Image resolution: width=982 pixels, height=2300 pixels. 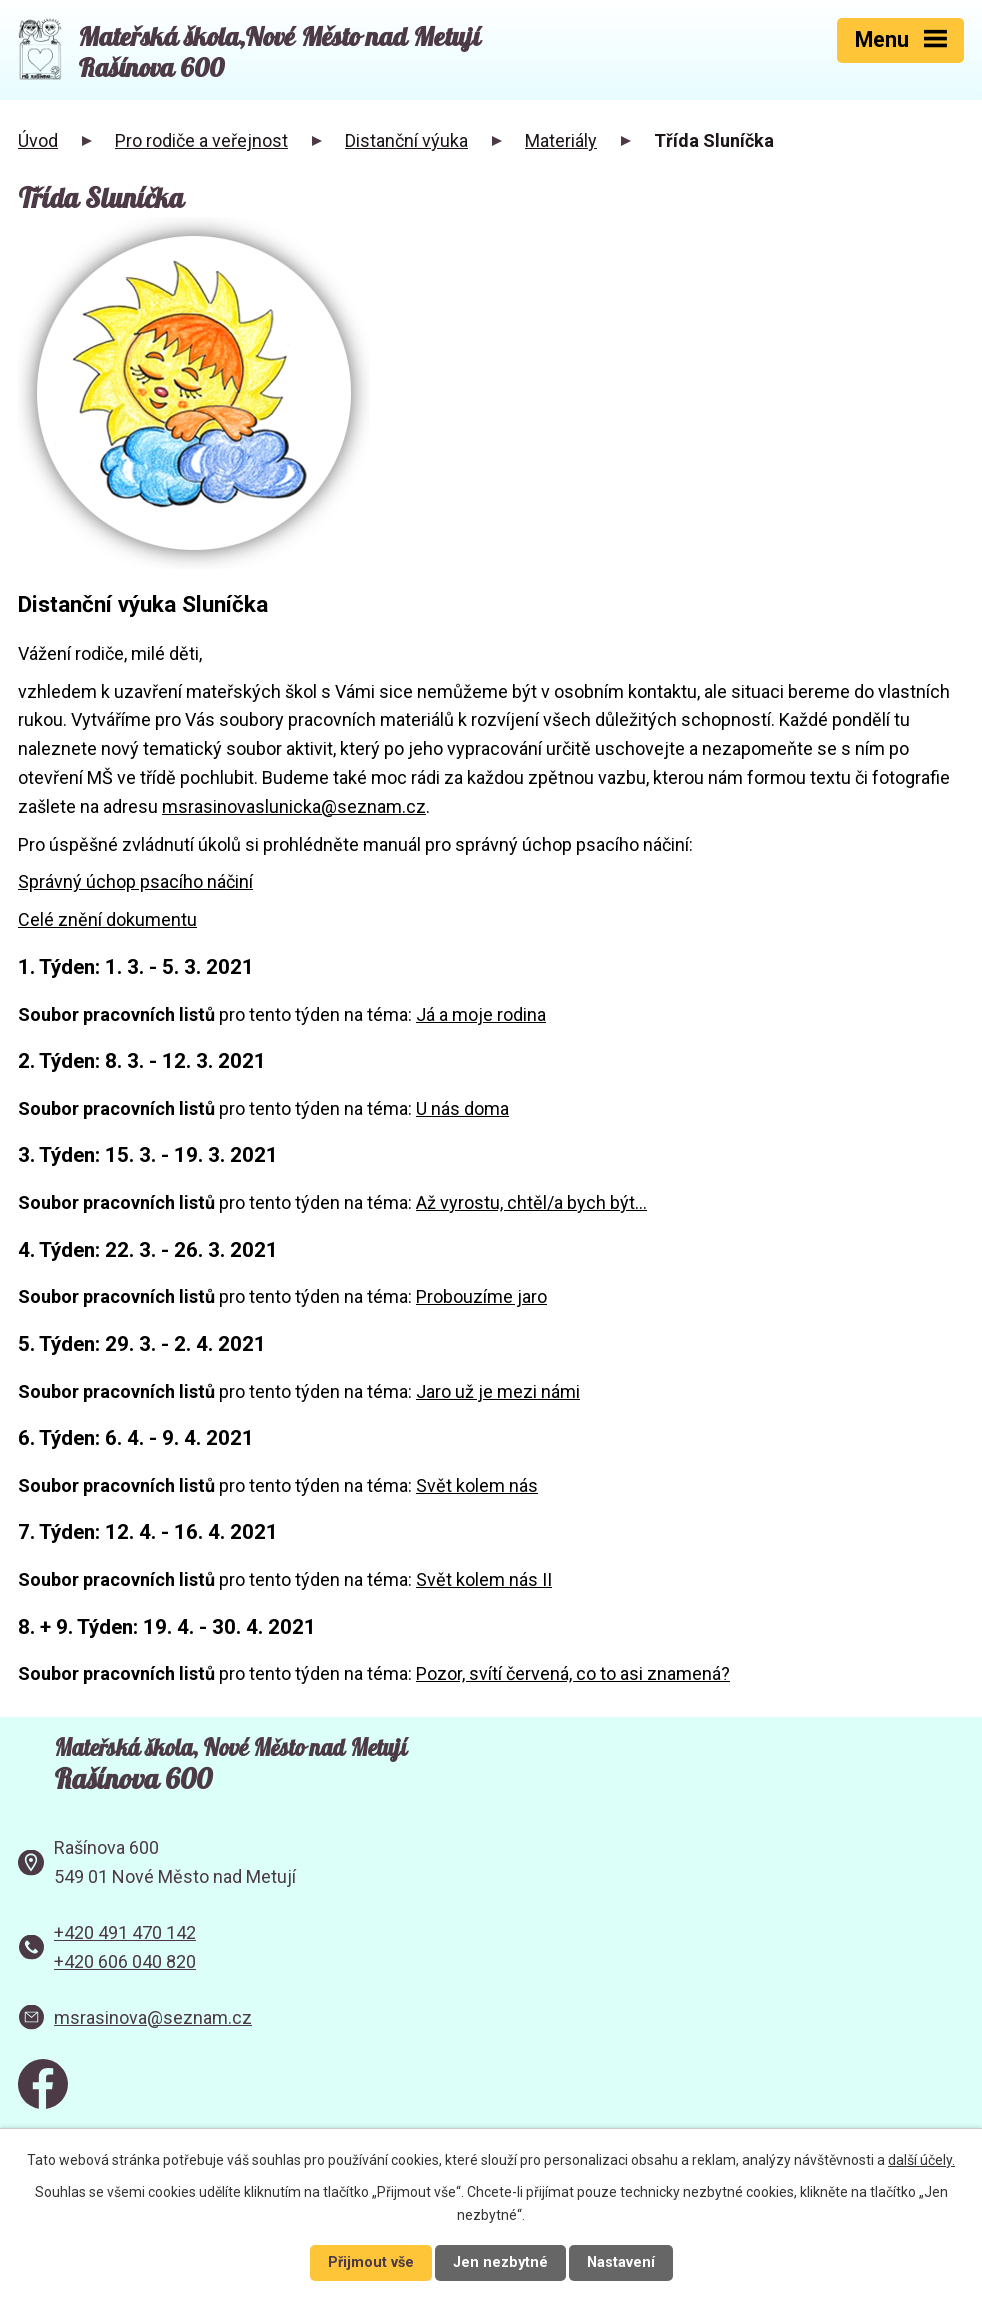 I want to click on Pozor, svítí červená, co to asi znamená?, so click(x=573, y=1673).